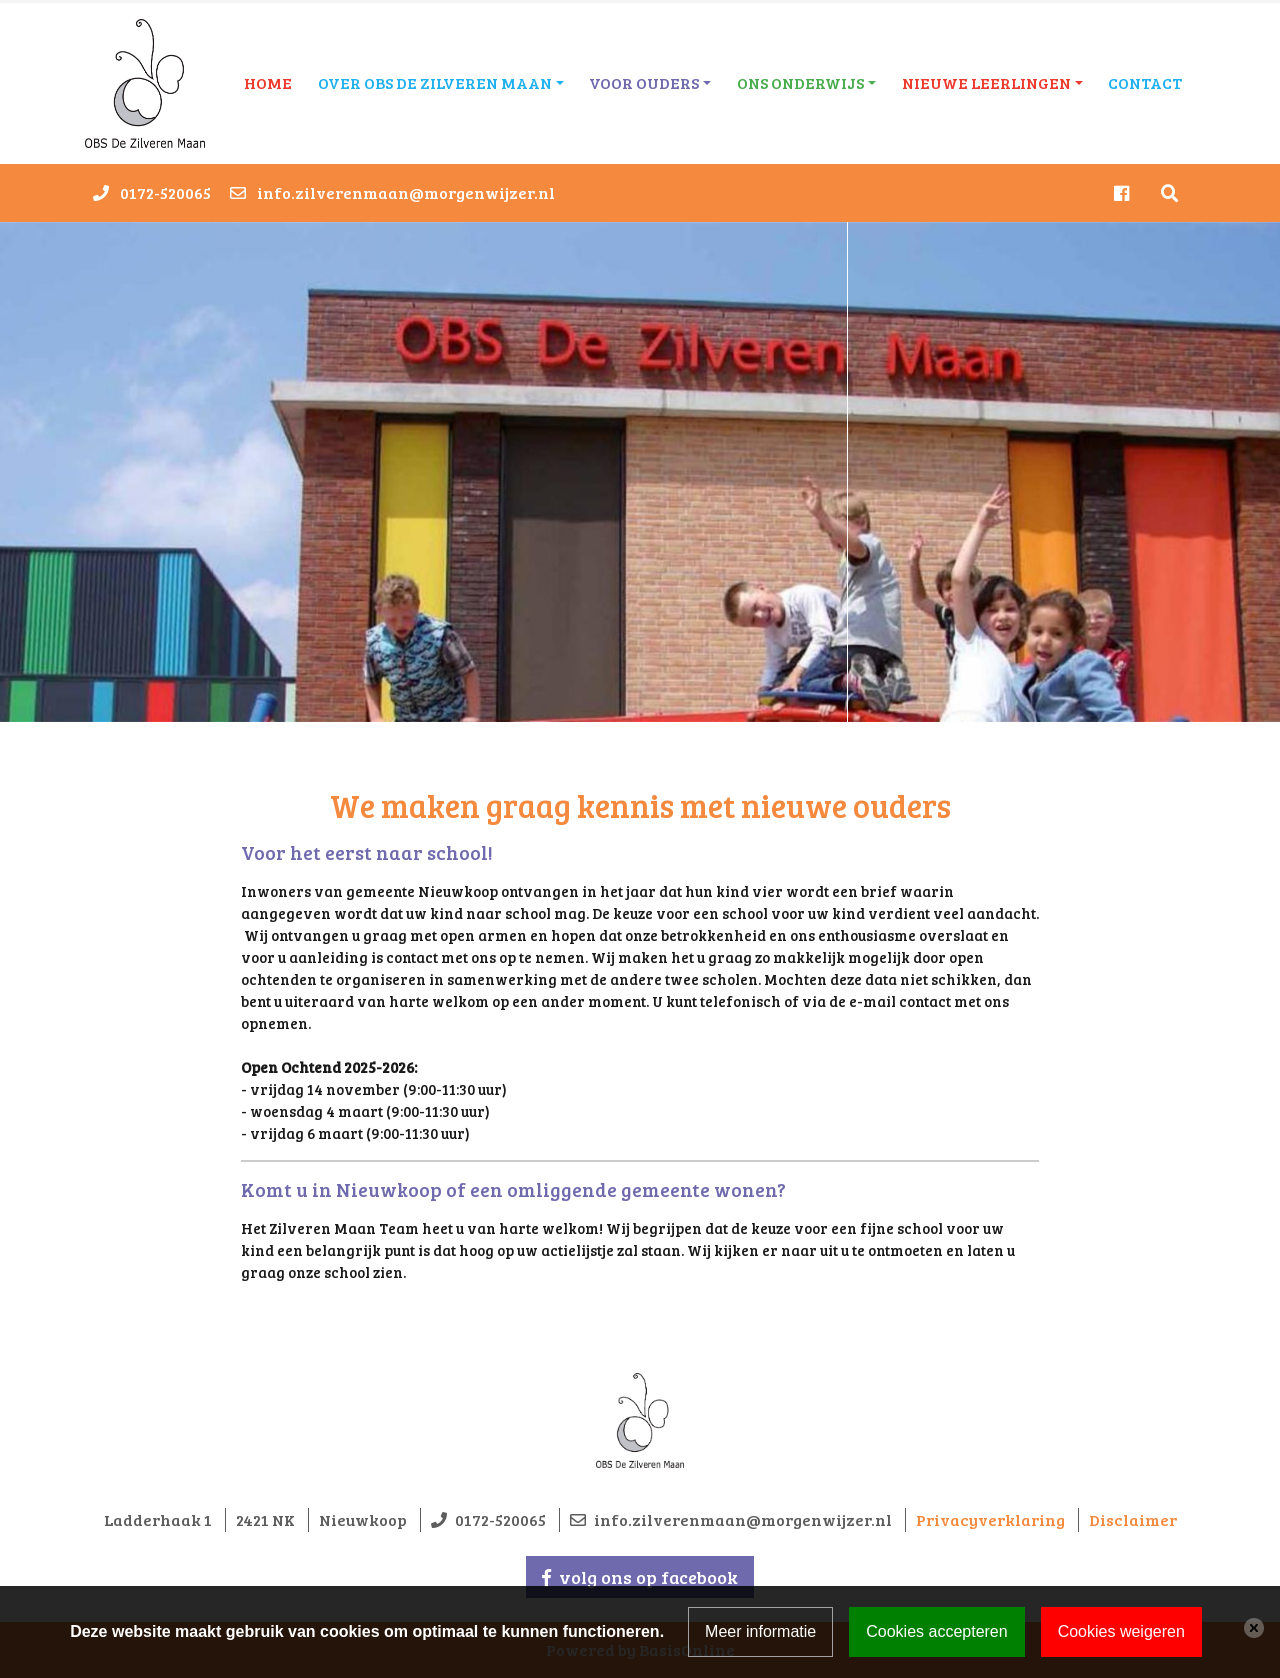 The image size is (1280, 1678). Describe the element at coordinates (165, 192) in the screenshot. I see `0172-520065` at that location.